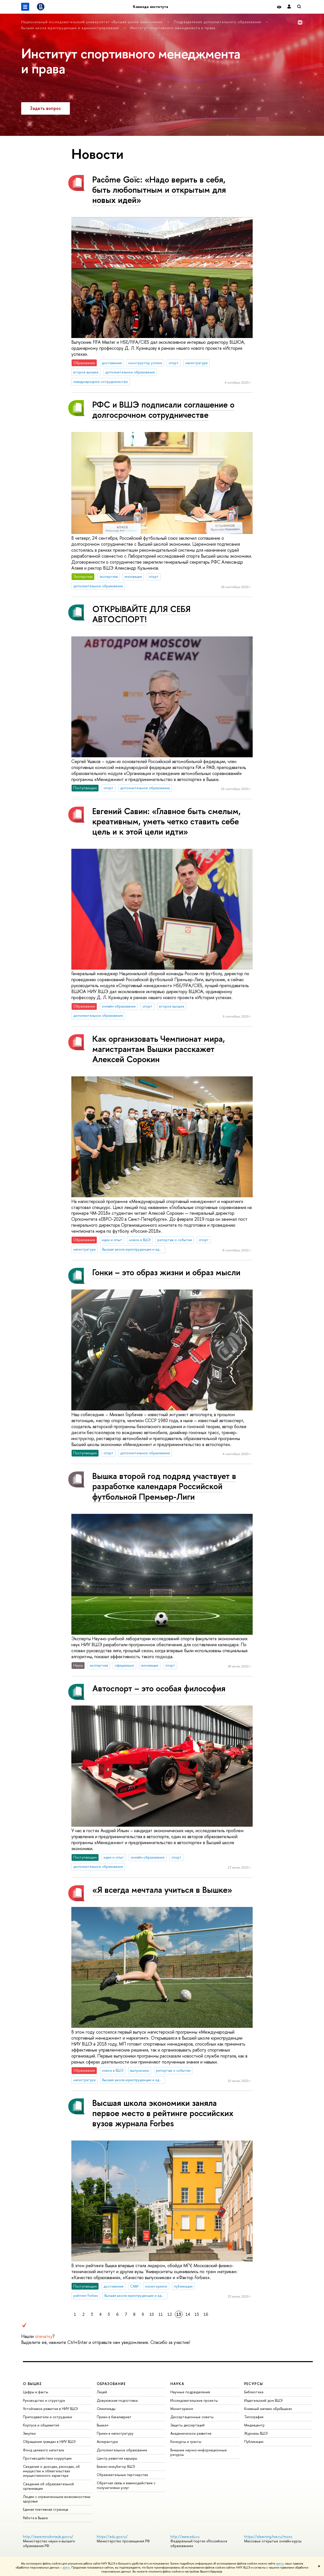 Image resolution: width=324 pixels, height=2576 pixels. Describe the element at coordinates (43, 2450) in the screenshot. I see `Фонд целевого капитала` at that location.